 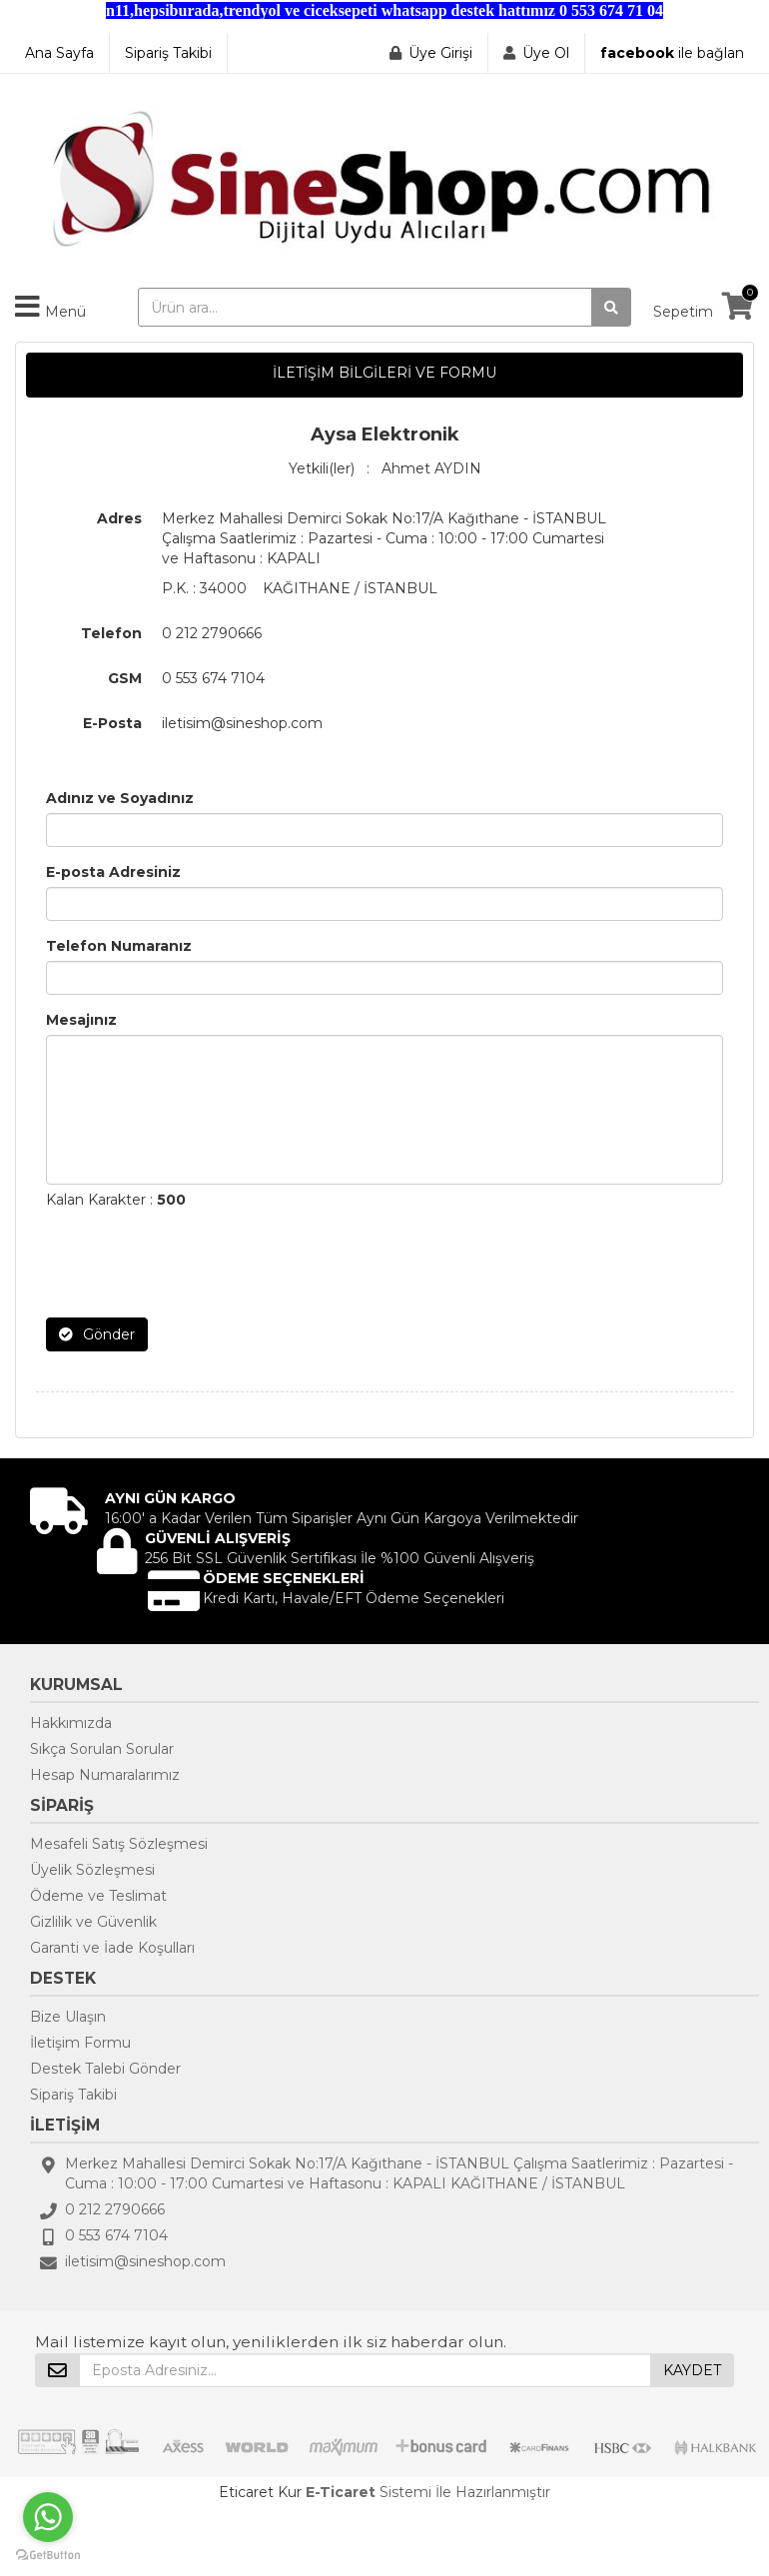 I want to click on Telefon Numaranız, so click(x=119, y=946).